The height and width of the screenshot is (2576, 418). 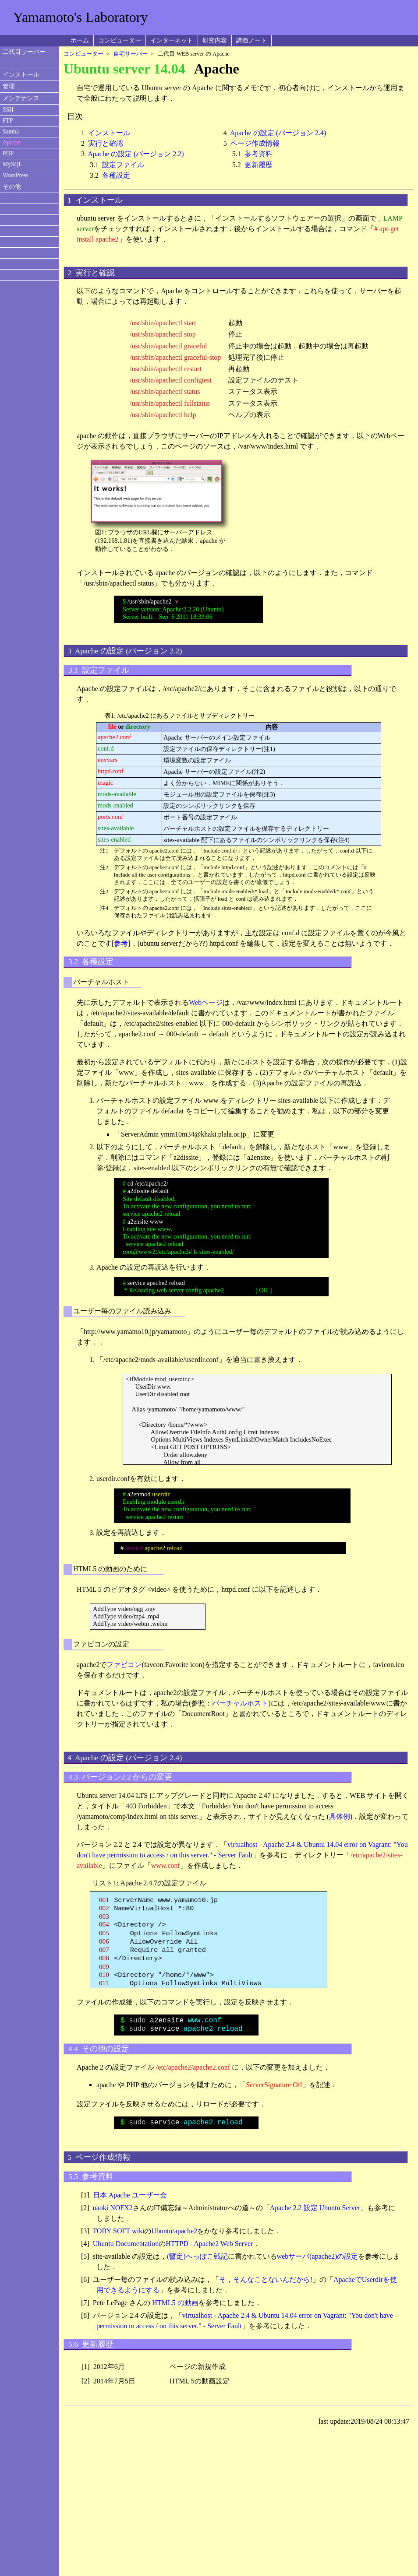 What do you see at coordinates (80, 40) in the screenshot?
I see `ホーム` at bounding box center [80, 40].